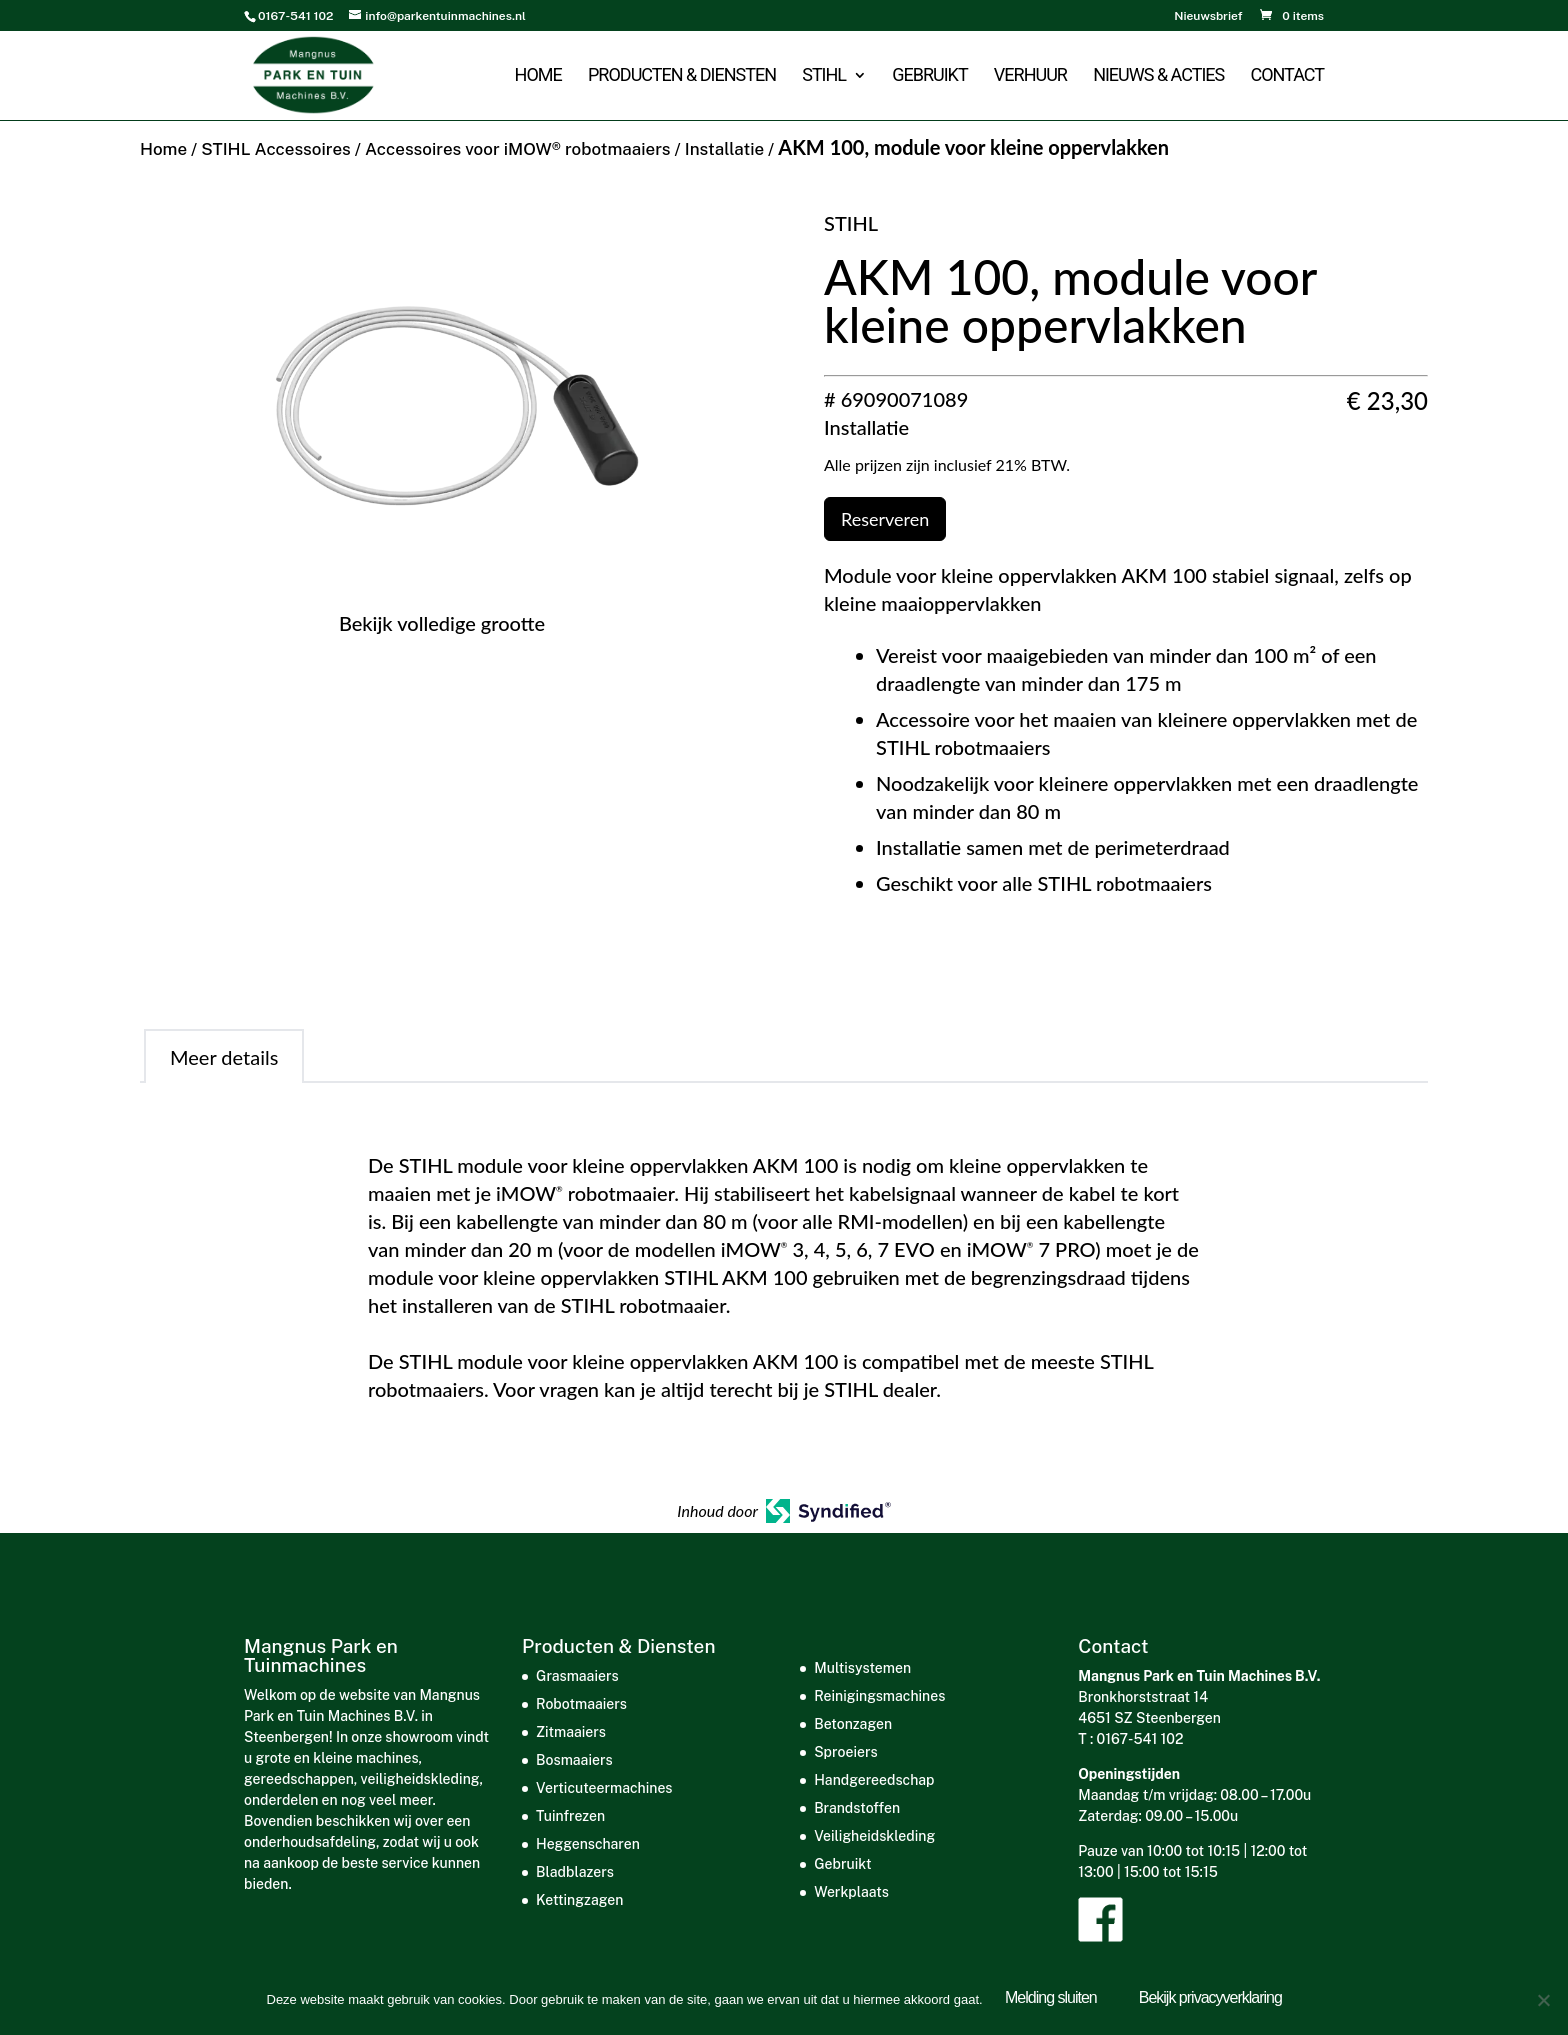 The width and height of the screenshot is (1568, 2035). I want to click on Zitmaaiers, so click(571, 1732).